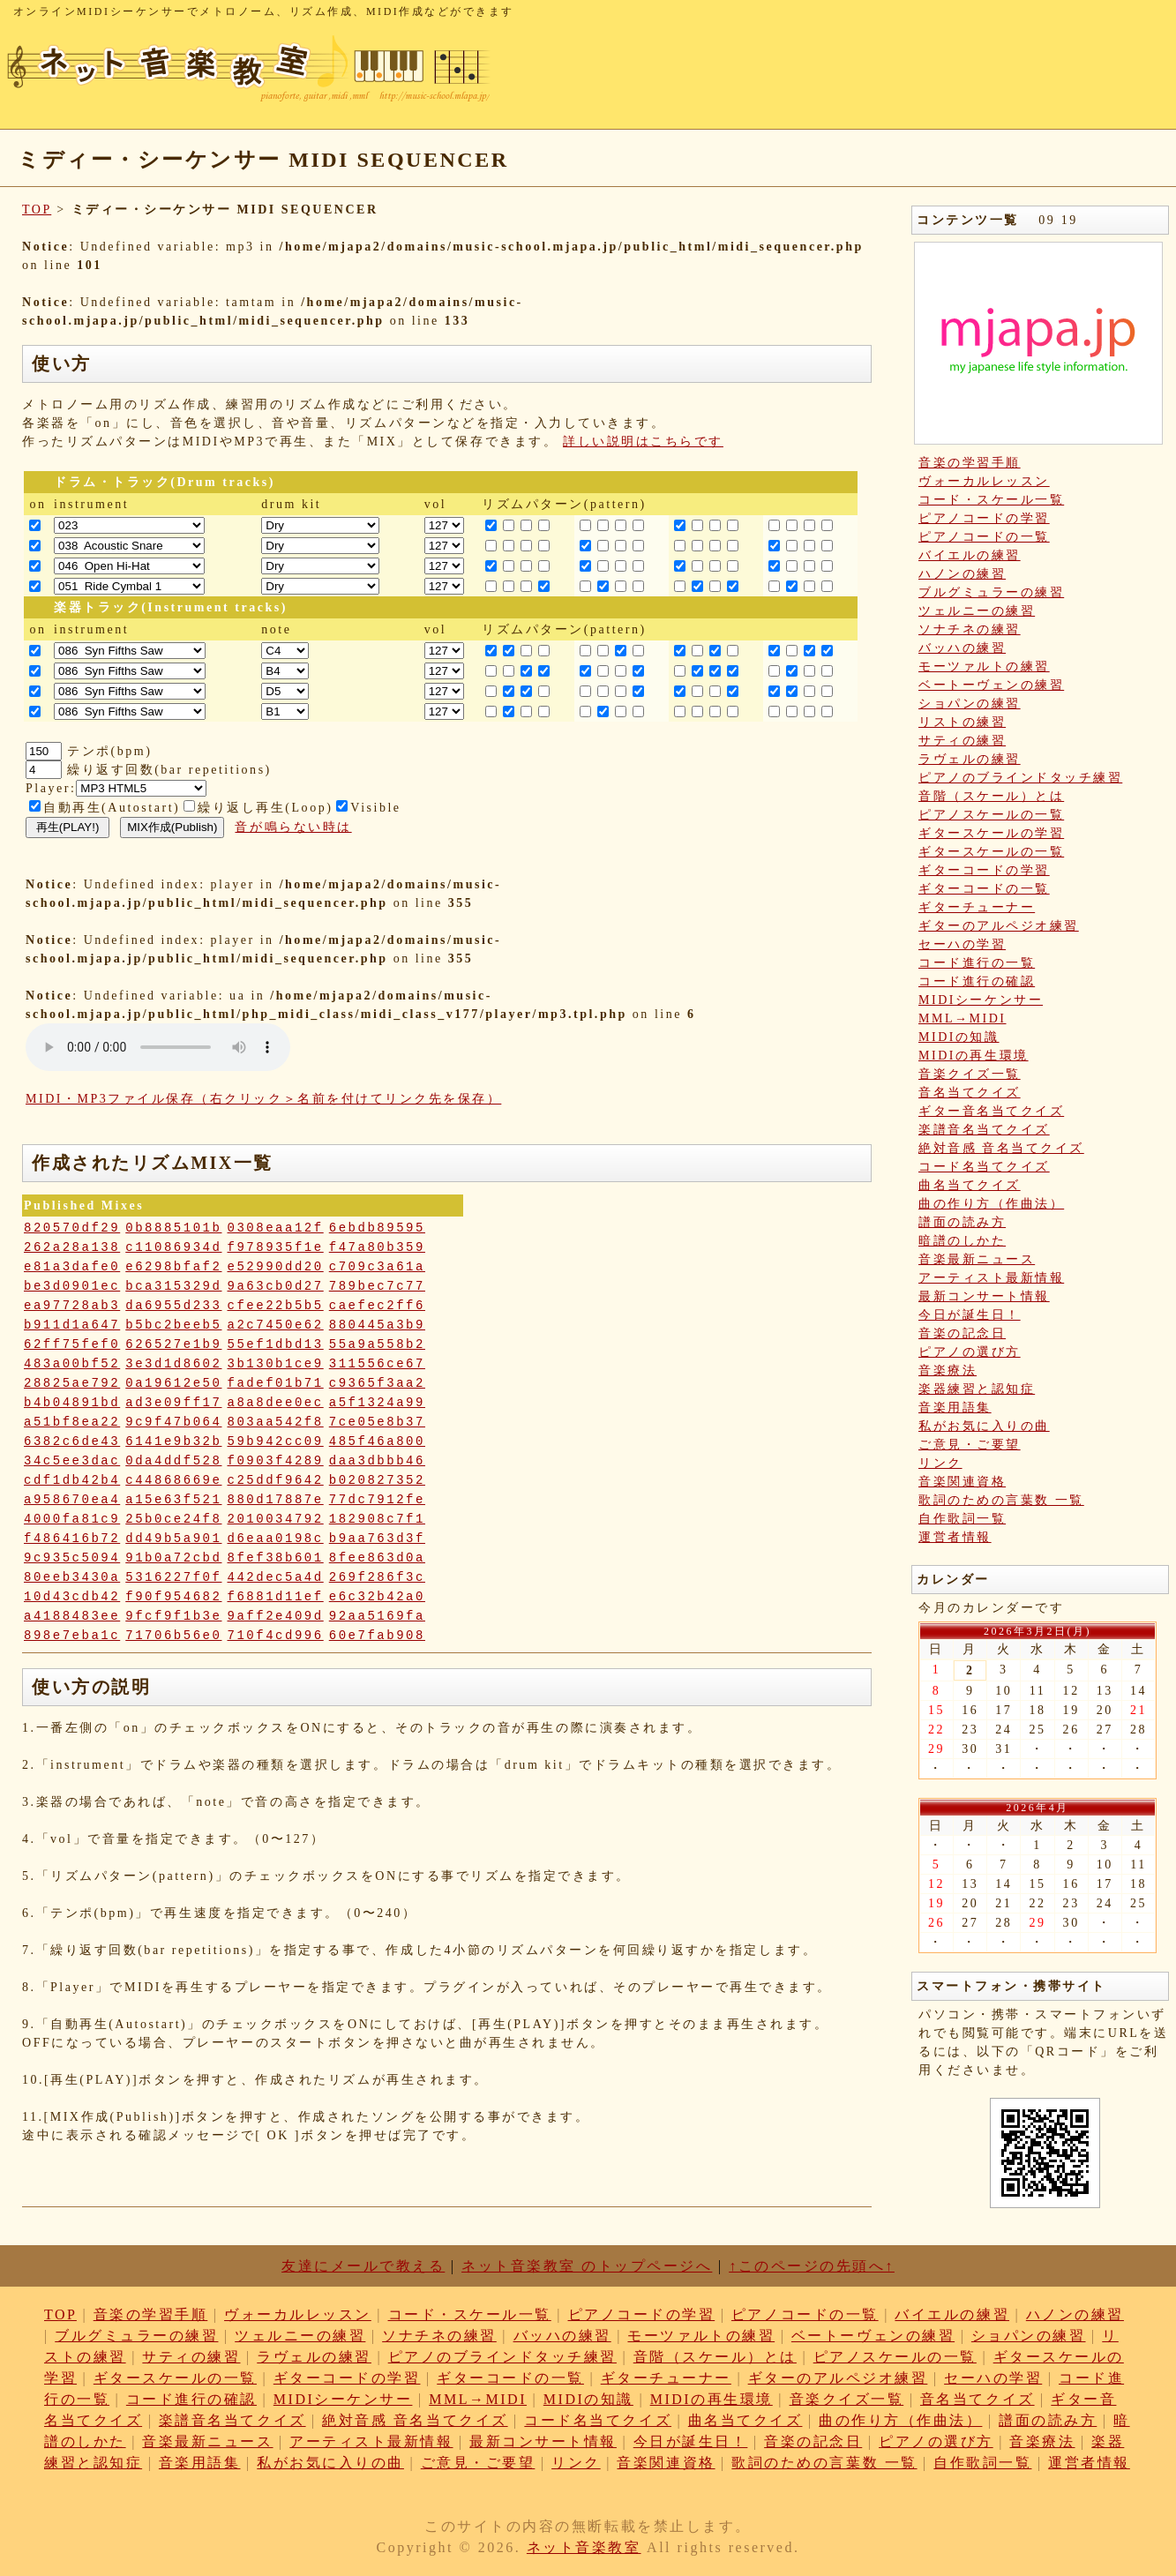  Describe the element at coordinates (72, 1441) in the screenshot. I see `6382c6de43` at that location.